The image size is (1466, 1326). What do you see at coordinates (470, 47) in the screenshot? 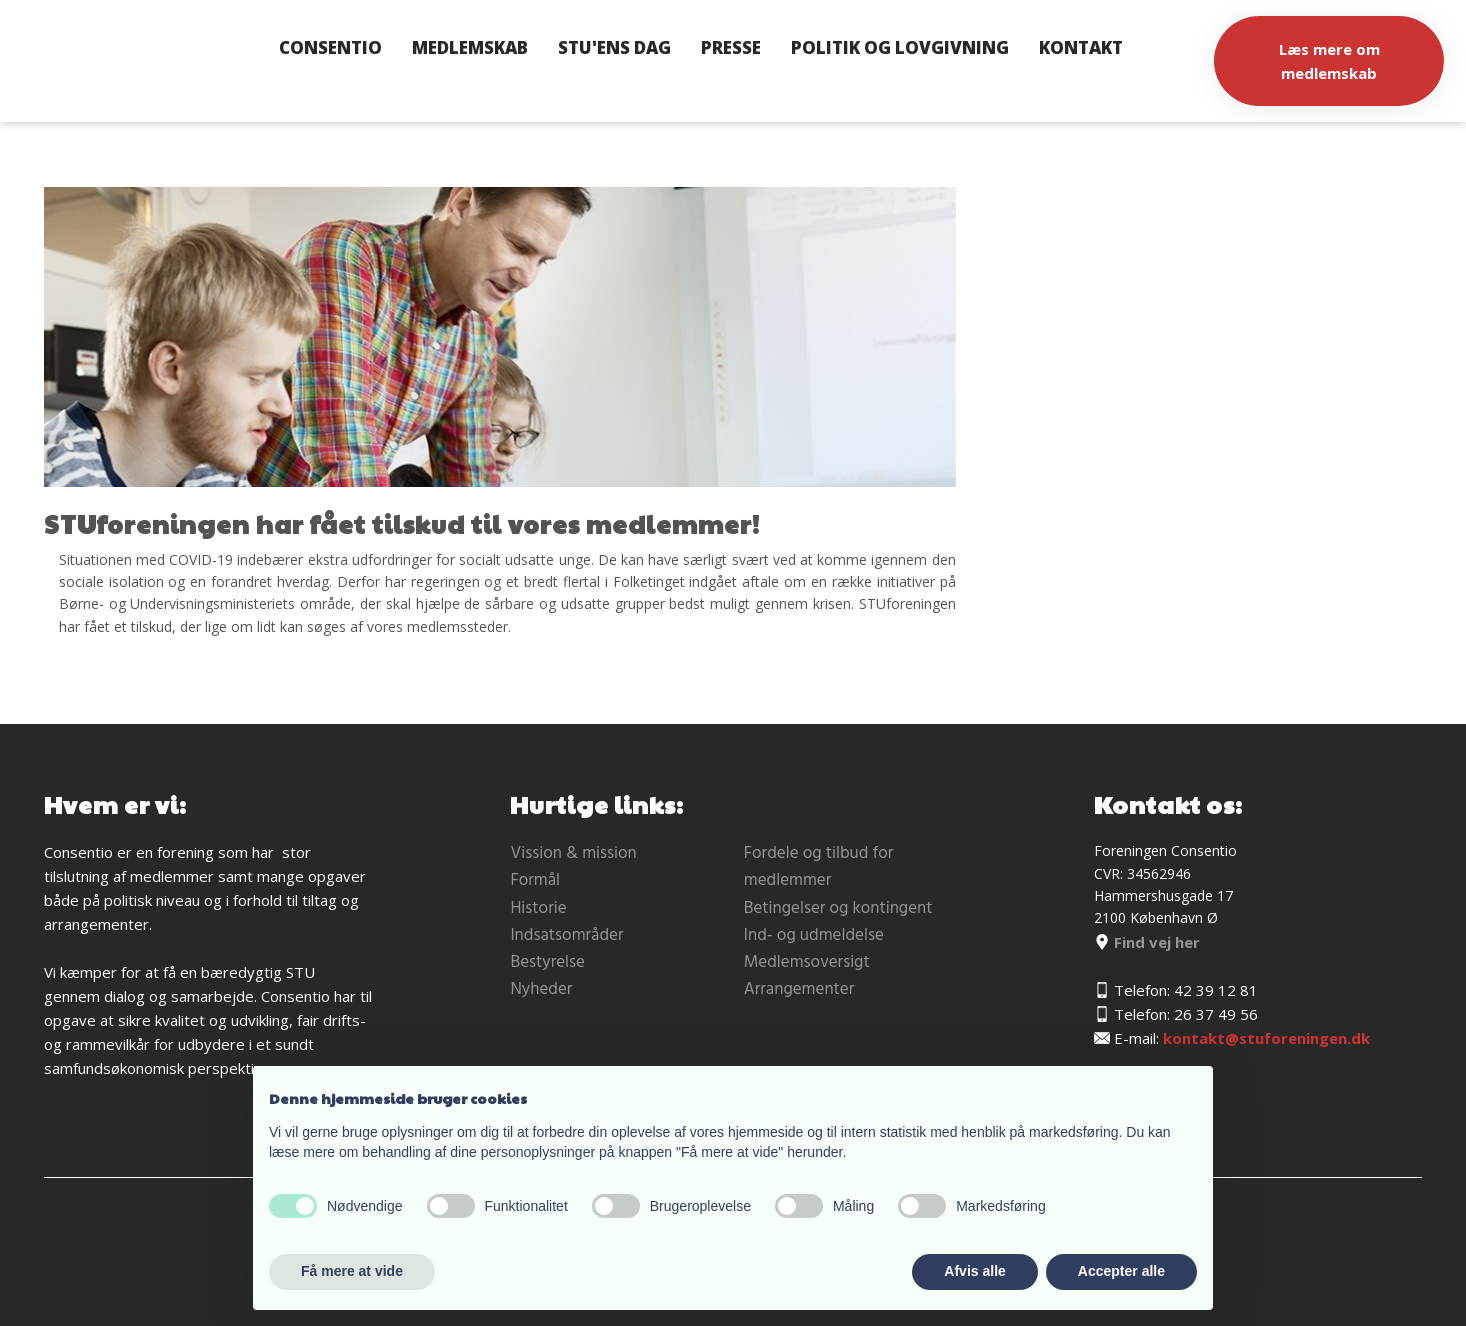
I see `Medlemskab` at bounding box center [470, 47].